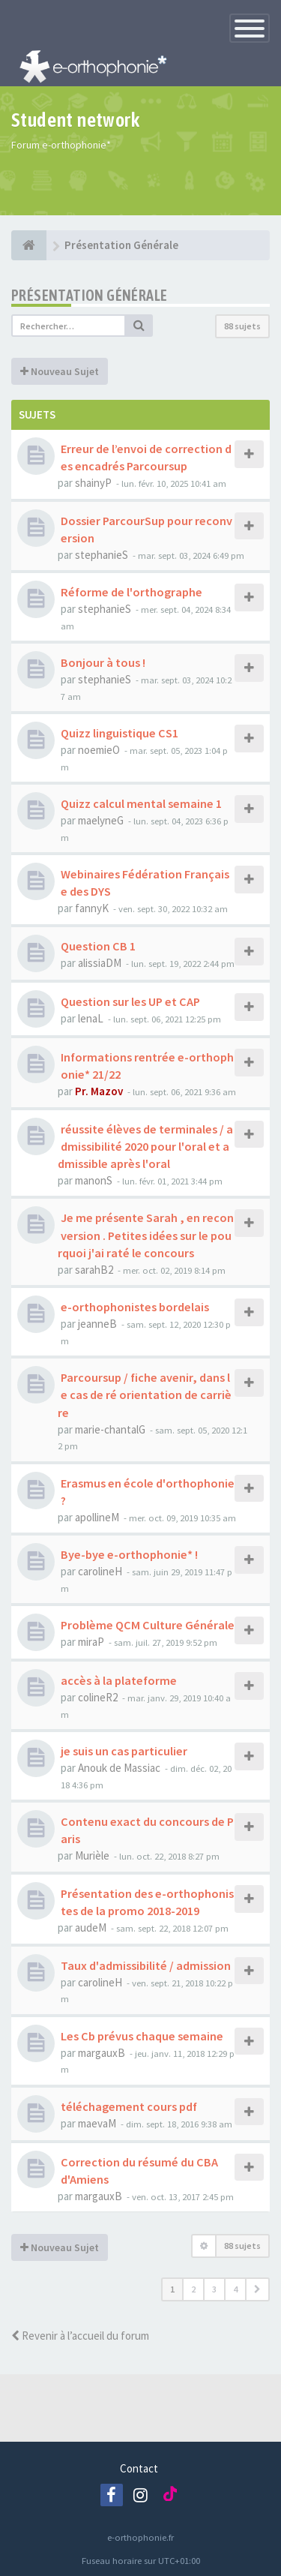 This screenshot has width=281, height=2576. What do you see at coordinates (91, 1642) in the screenshot?
I see `miraP` at bounding box center [91, 1642].